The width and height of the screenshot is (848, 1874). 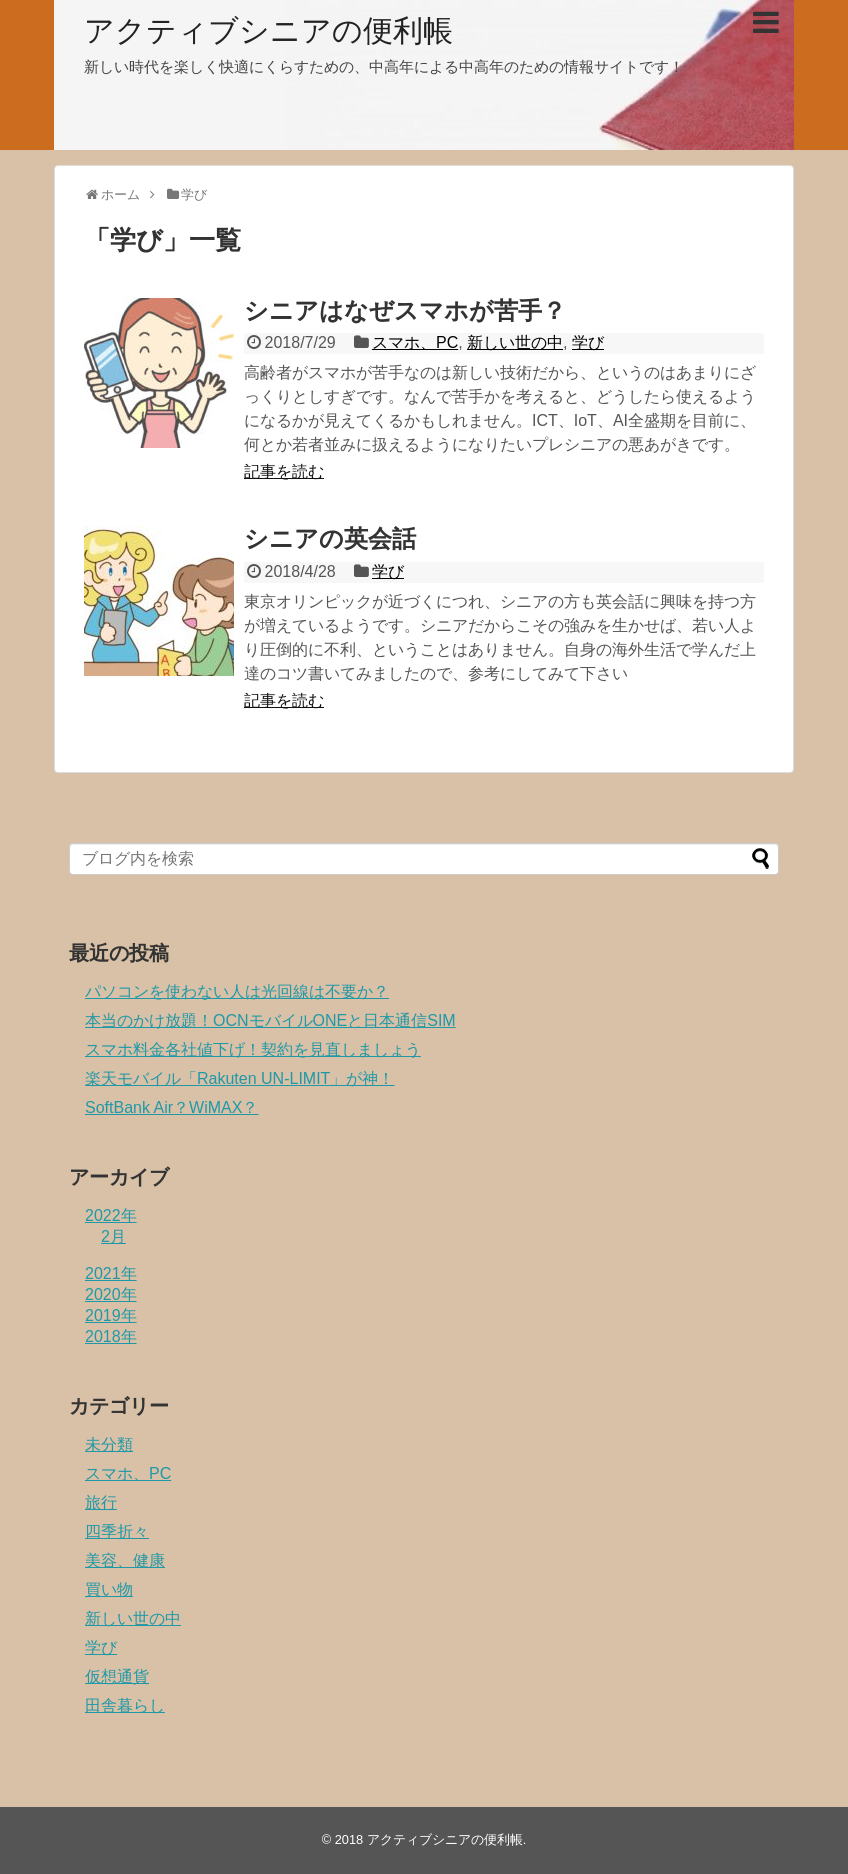 What do you see at coordinates (268, 30) in the screenshot?
I see `アクティブシニアの便利帳` at bounding box center [268, 30].